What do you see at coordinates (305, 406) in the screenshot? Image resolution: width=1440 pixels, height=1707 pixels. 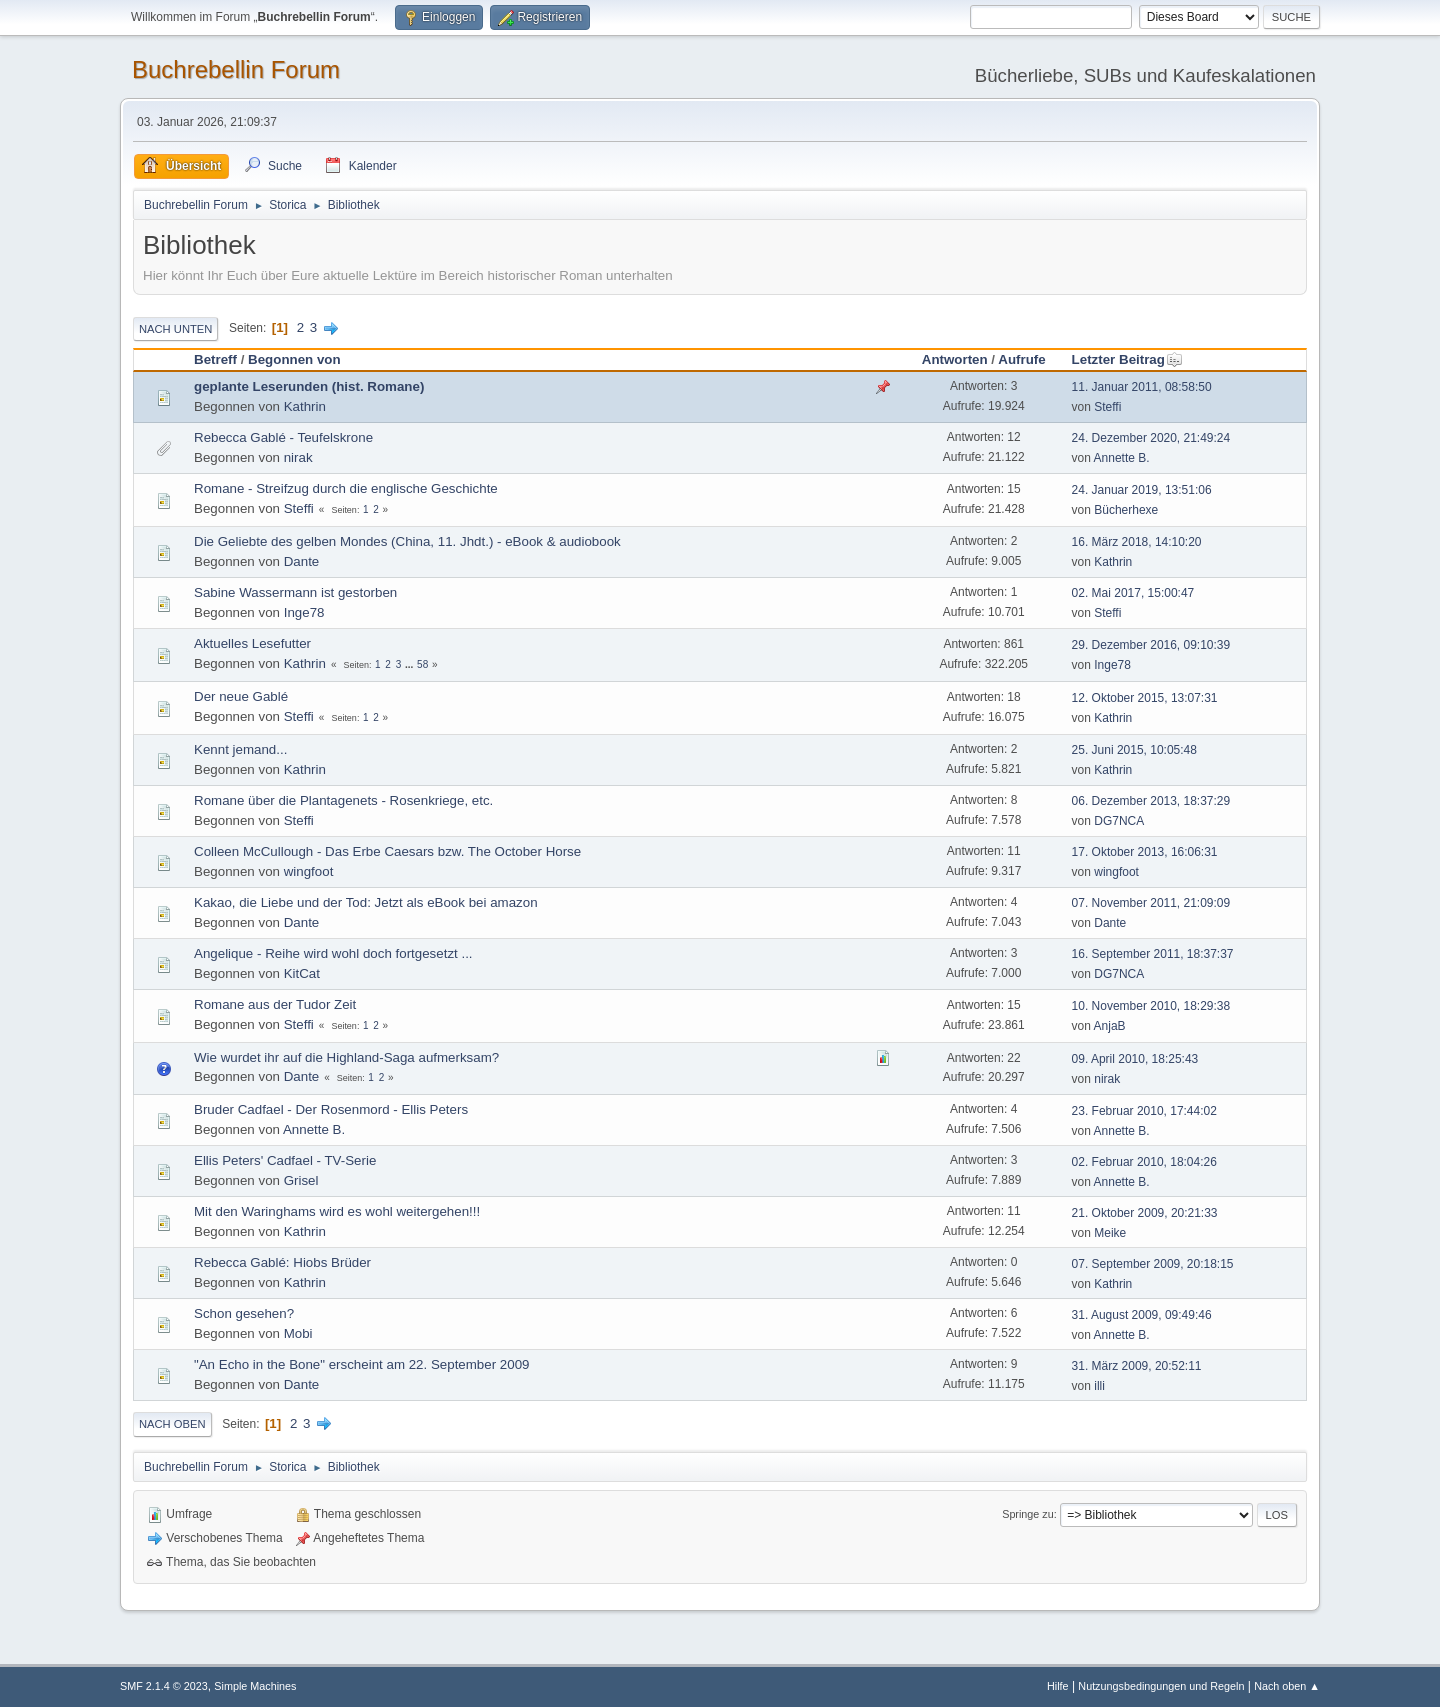 I see `Kathrin` at bounding box center [305, 406].